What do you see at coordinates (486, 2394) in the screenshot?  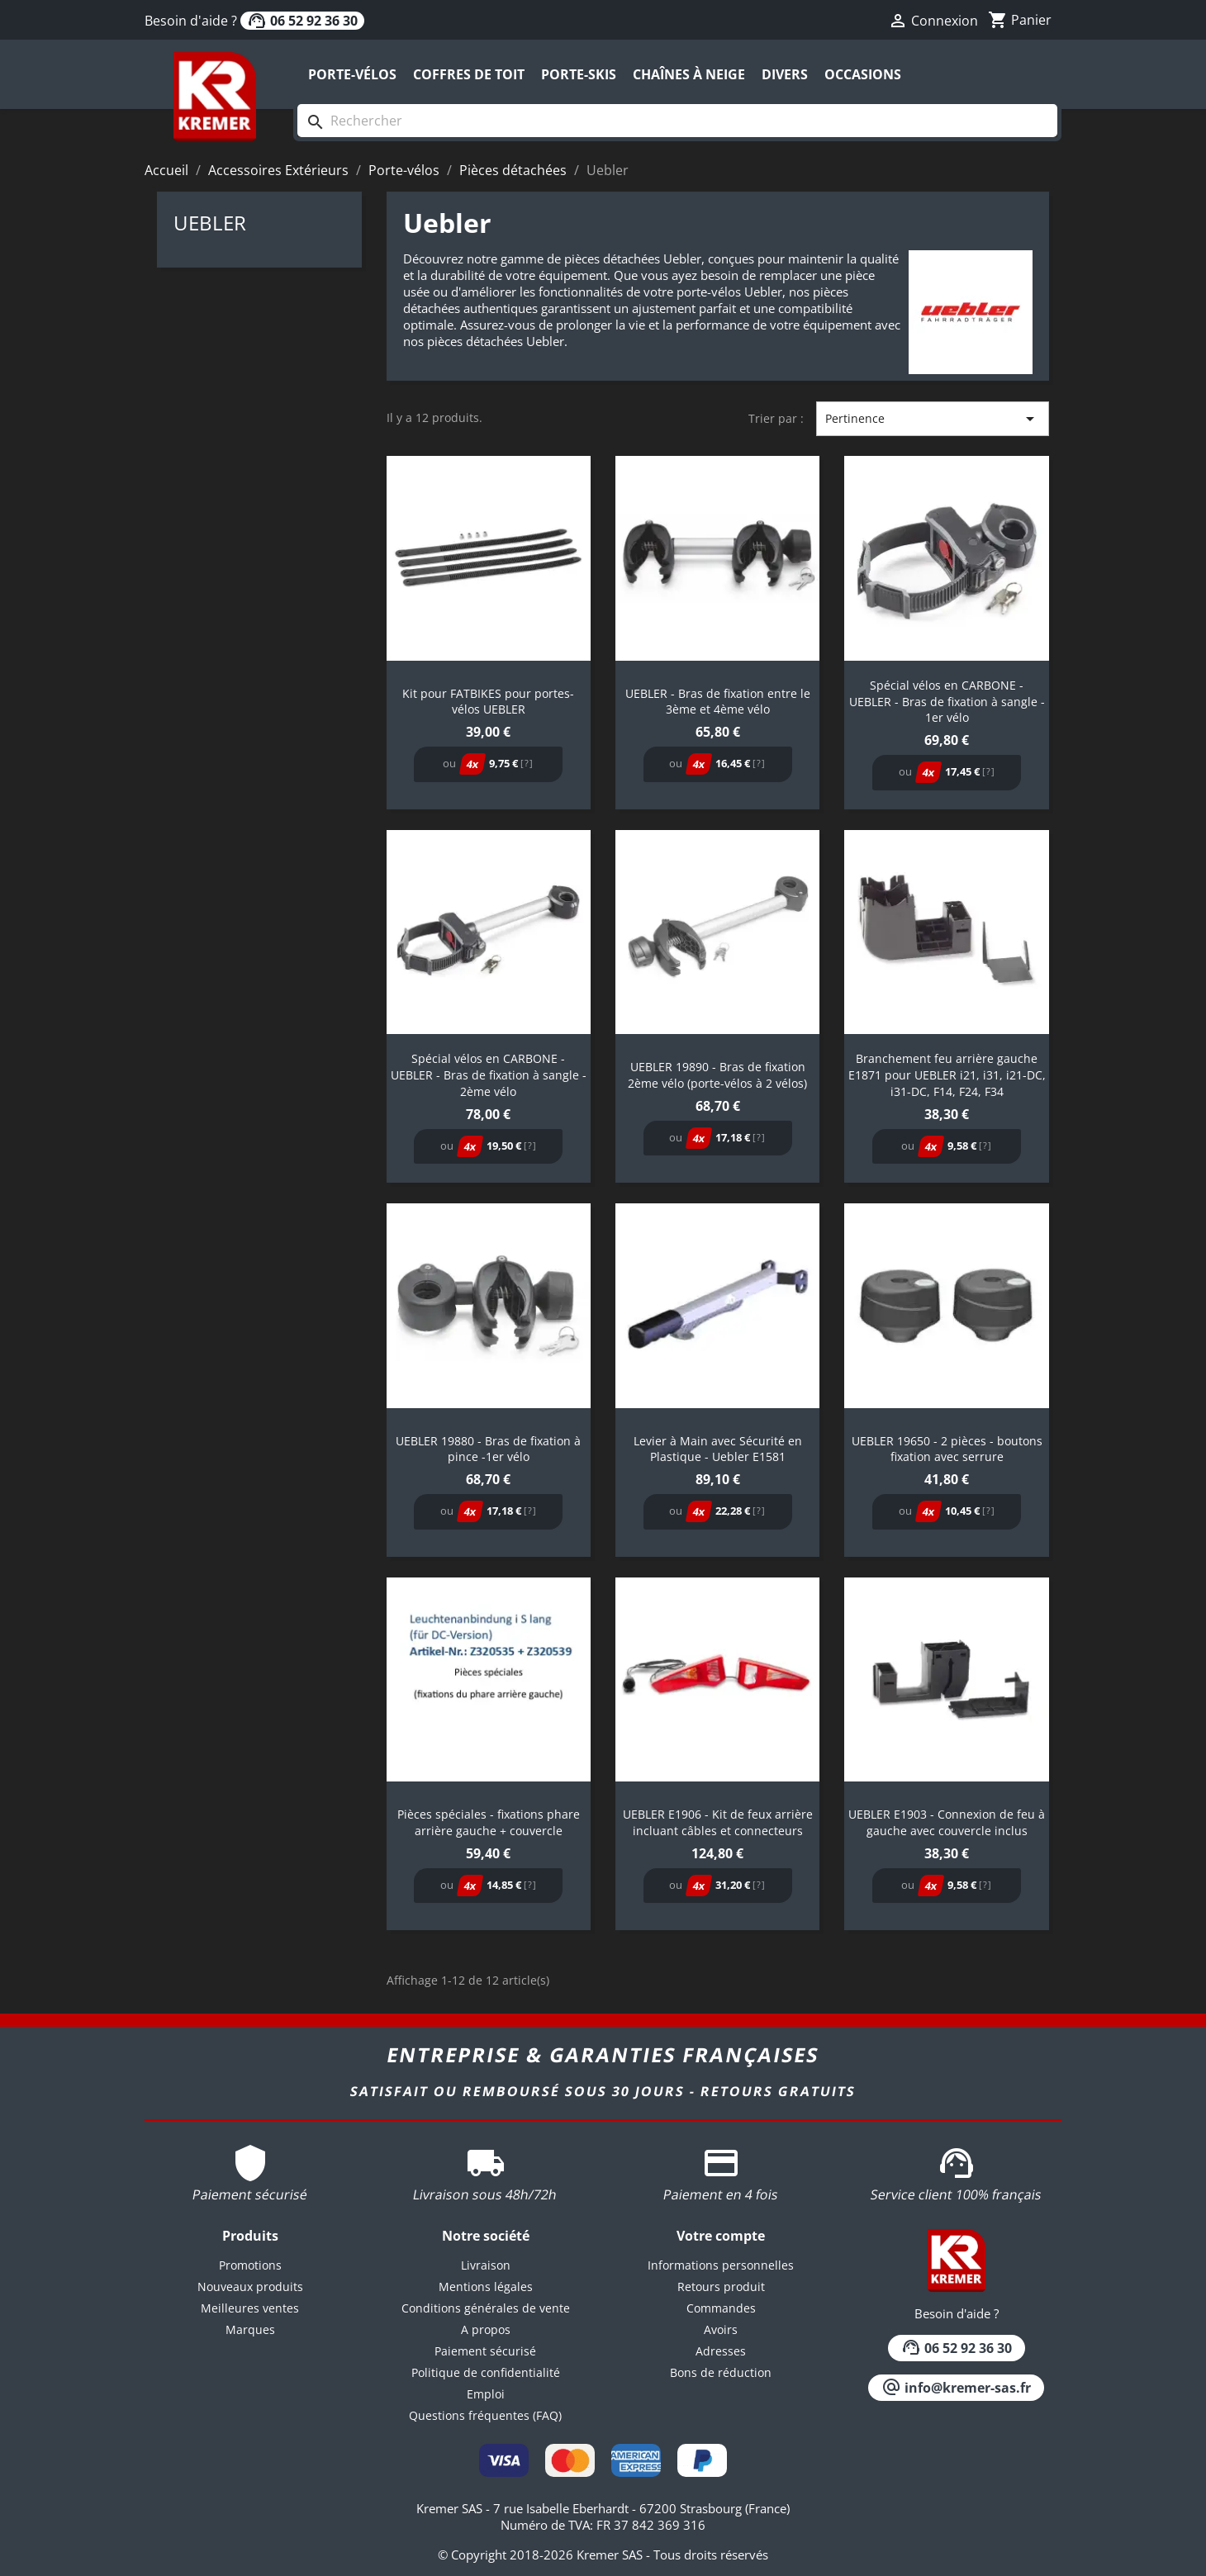 I see `Emploi` at bounding box center [486, 2394].